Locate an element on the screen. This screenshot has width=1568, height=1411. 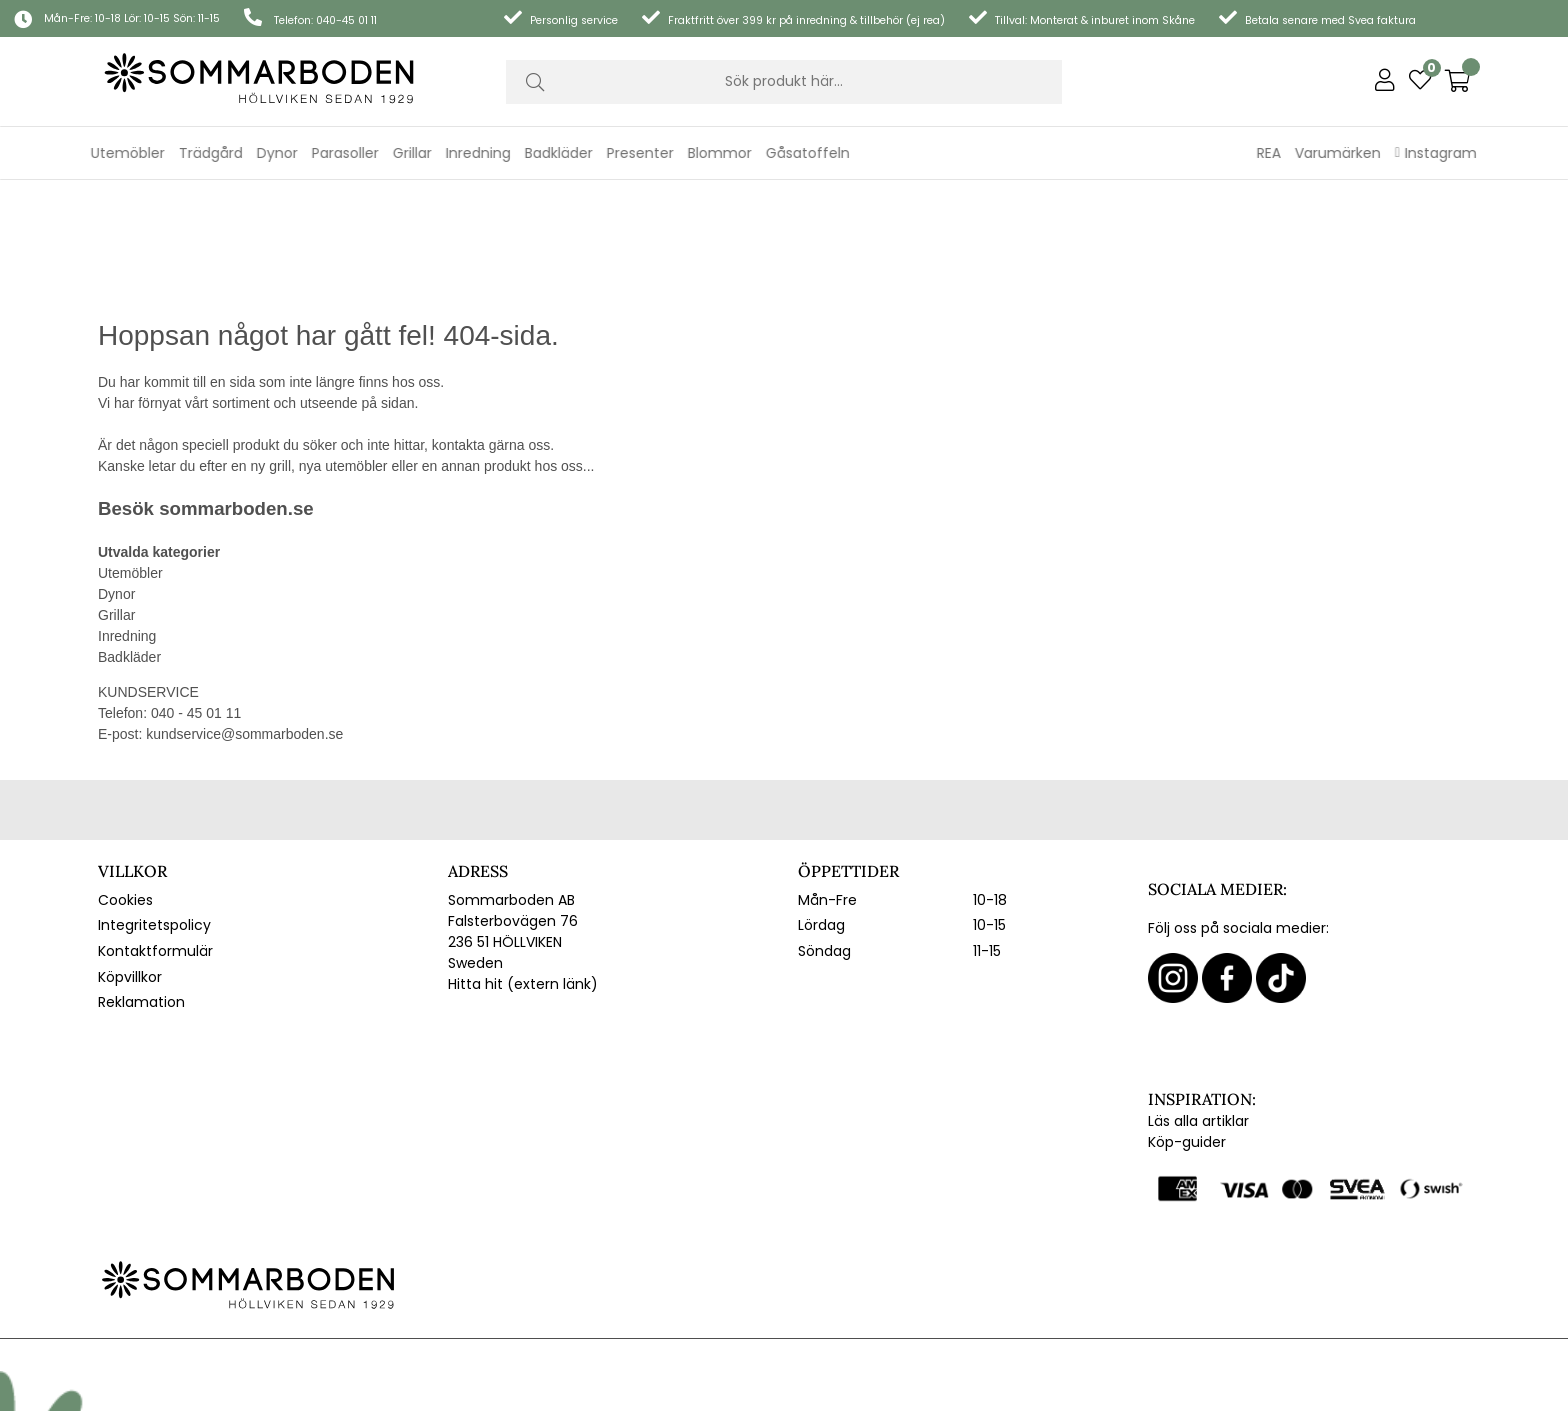
REA is located at coordinates (1269, 153).